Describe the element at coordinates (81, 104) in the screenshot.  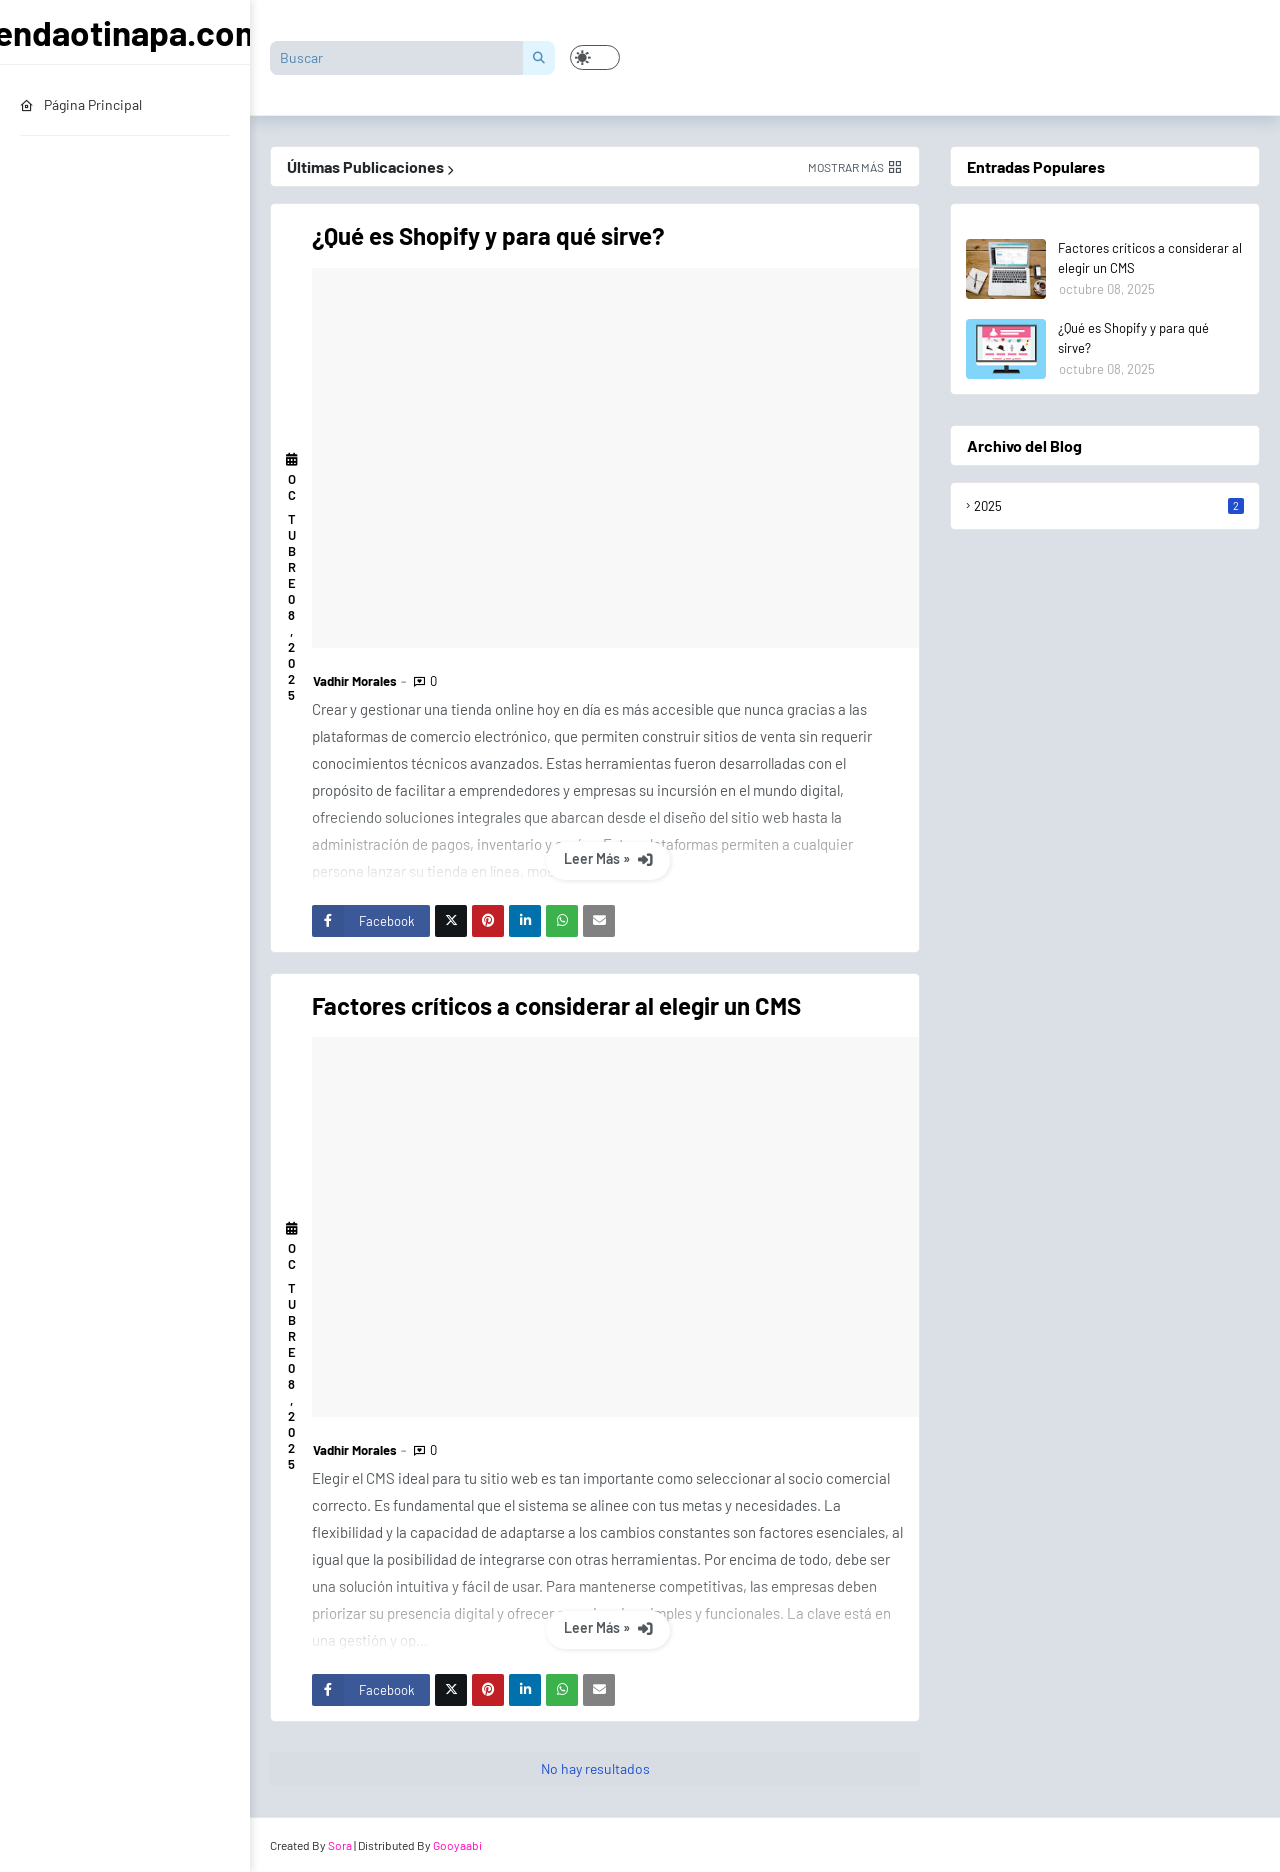
I see `Página Principal [menuitem]` at that location.